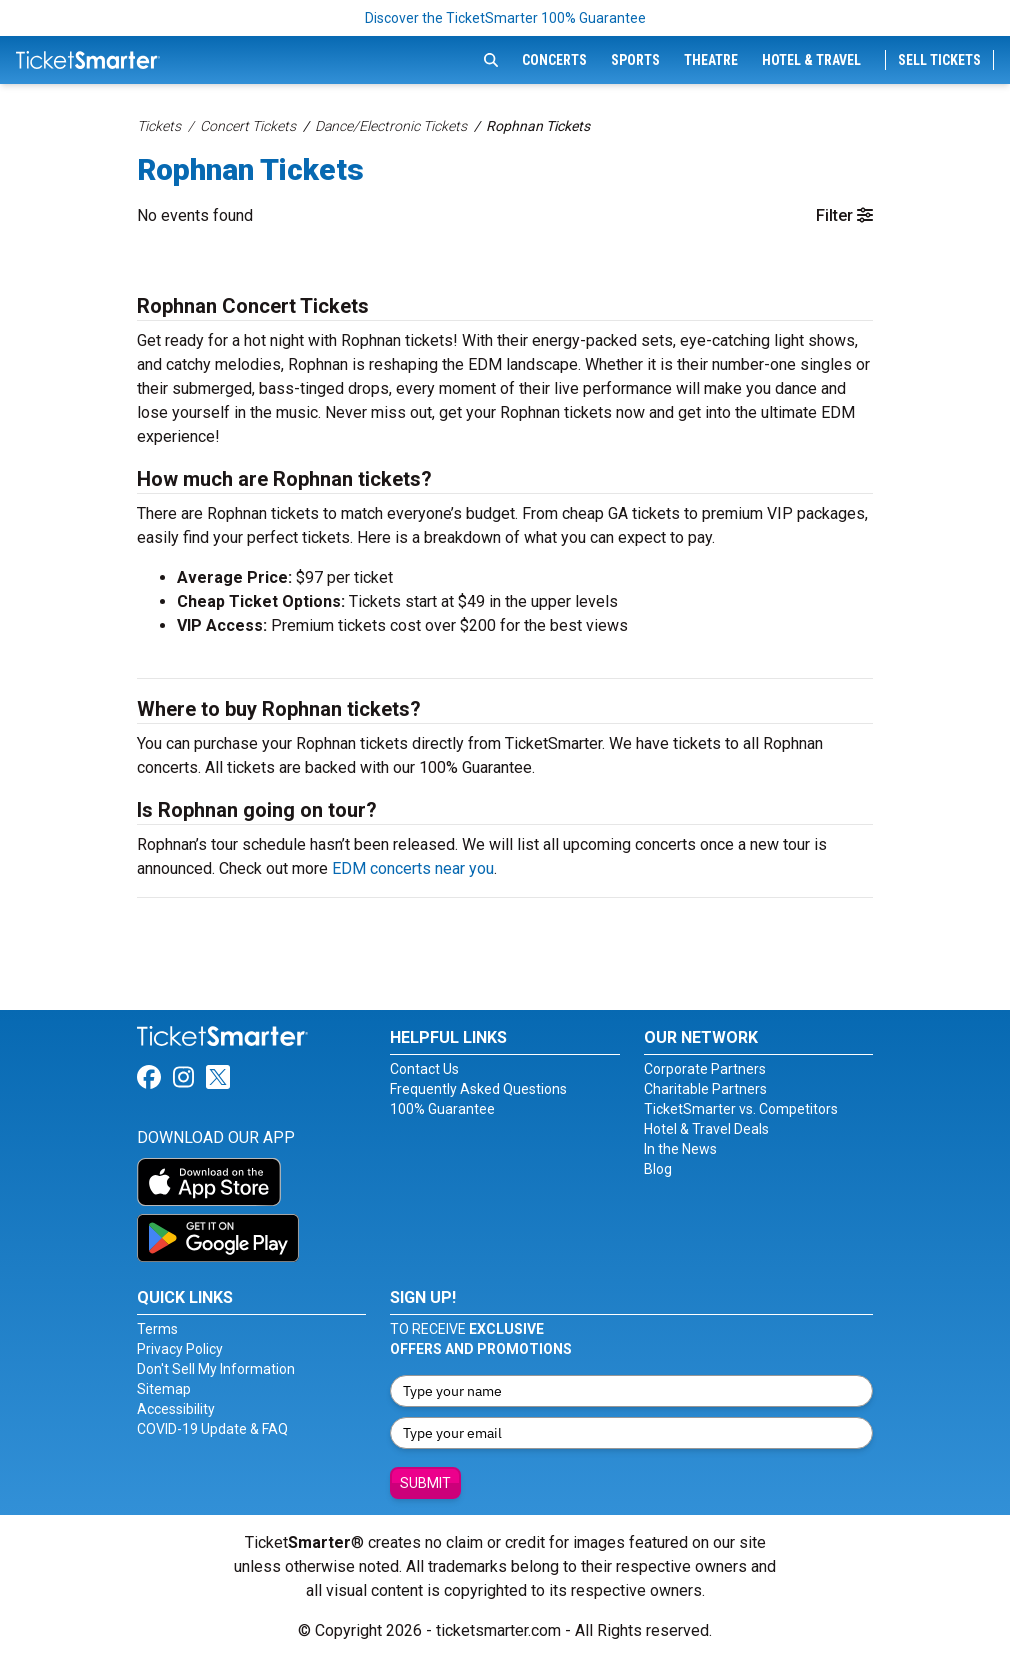 Image resolution: width=1010 pixels, height=1659 pixels. What do you see at coordinates (413, 868) in the screenshot?
I see `EDM concerts near you` at bounding box center [413, 868].